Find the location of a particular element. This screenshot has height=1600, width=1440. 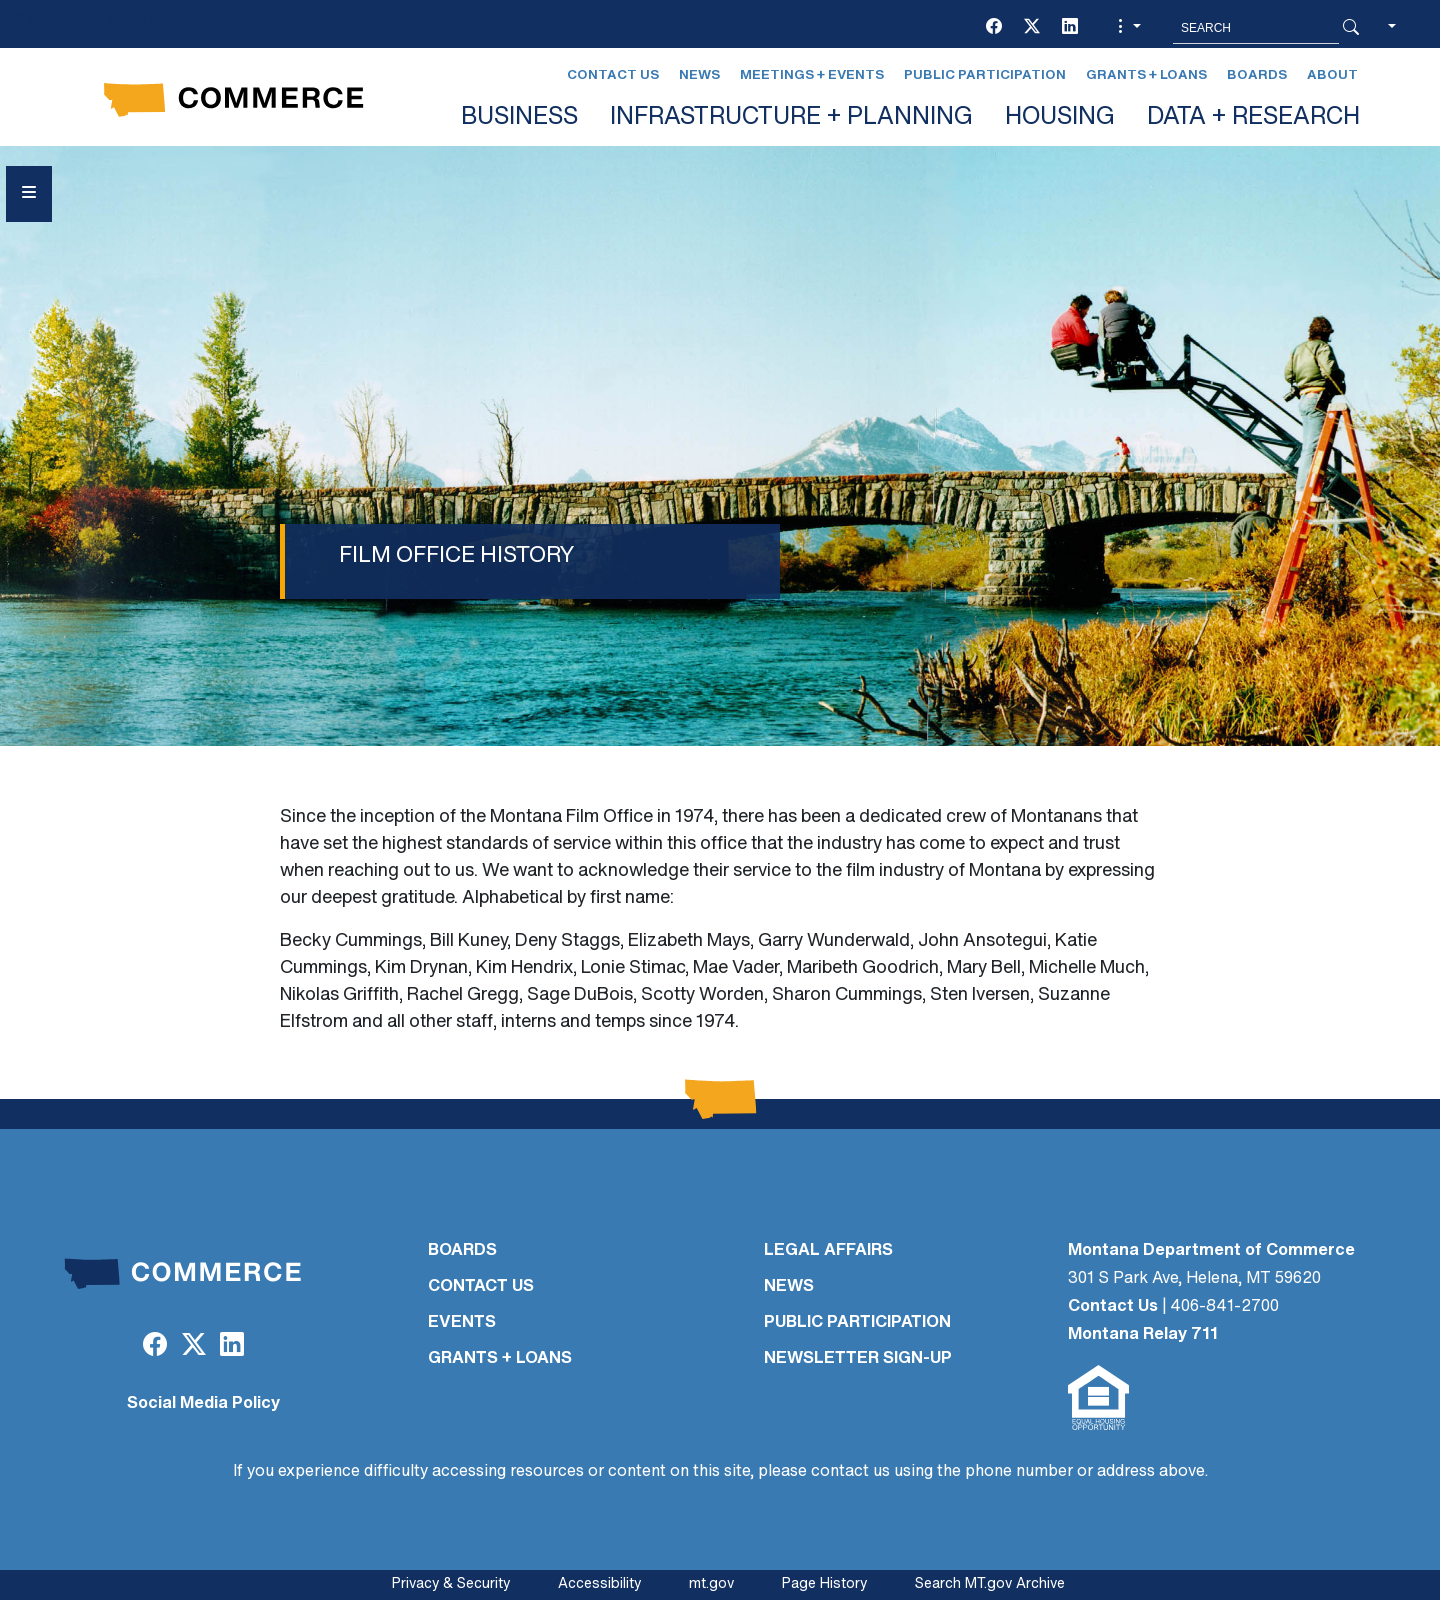

CONTACT US is located at coordinates (481, 1287).